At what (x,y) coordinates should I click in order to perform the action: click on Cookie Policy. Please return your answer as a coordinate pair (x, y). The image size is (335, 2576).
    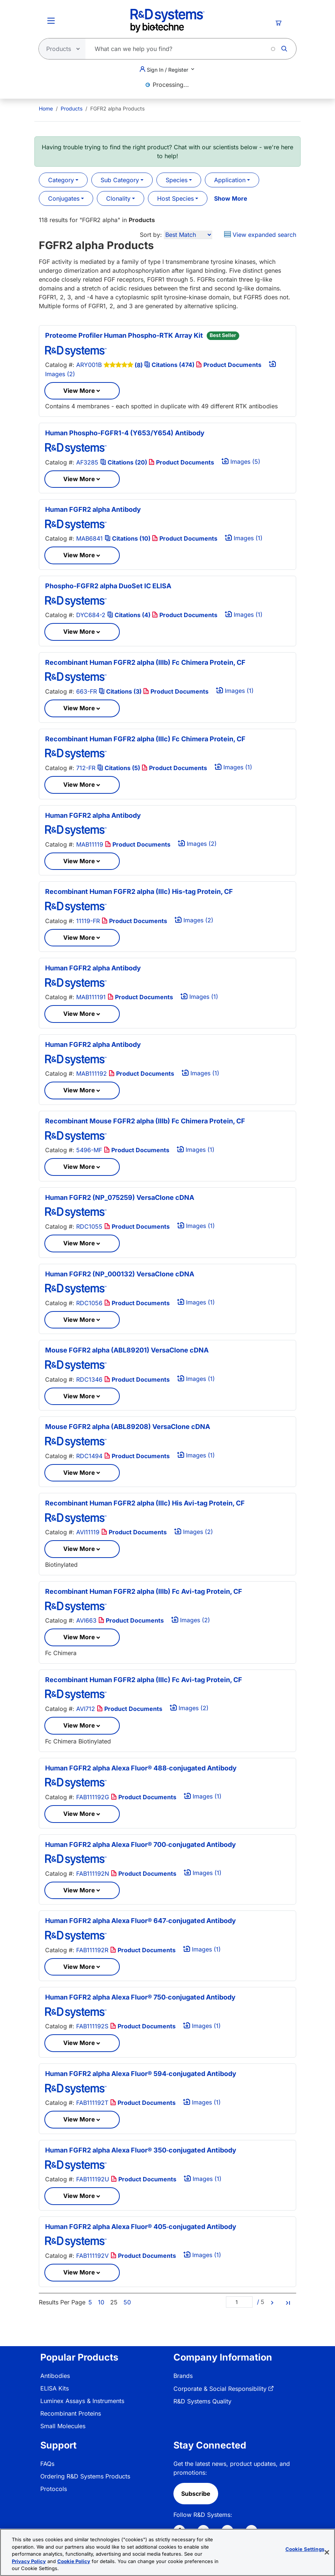
    Looking at the image, I should click on (73, 2561).